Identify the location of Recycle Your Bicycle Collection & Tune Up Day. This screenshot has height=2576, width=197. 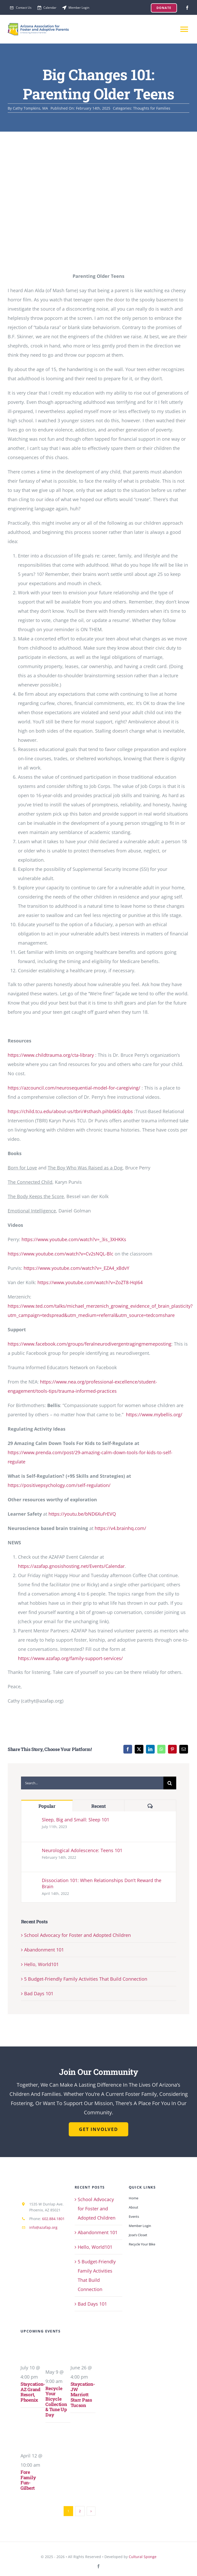
(56, 2401).